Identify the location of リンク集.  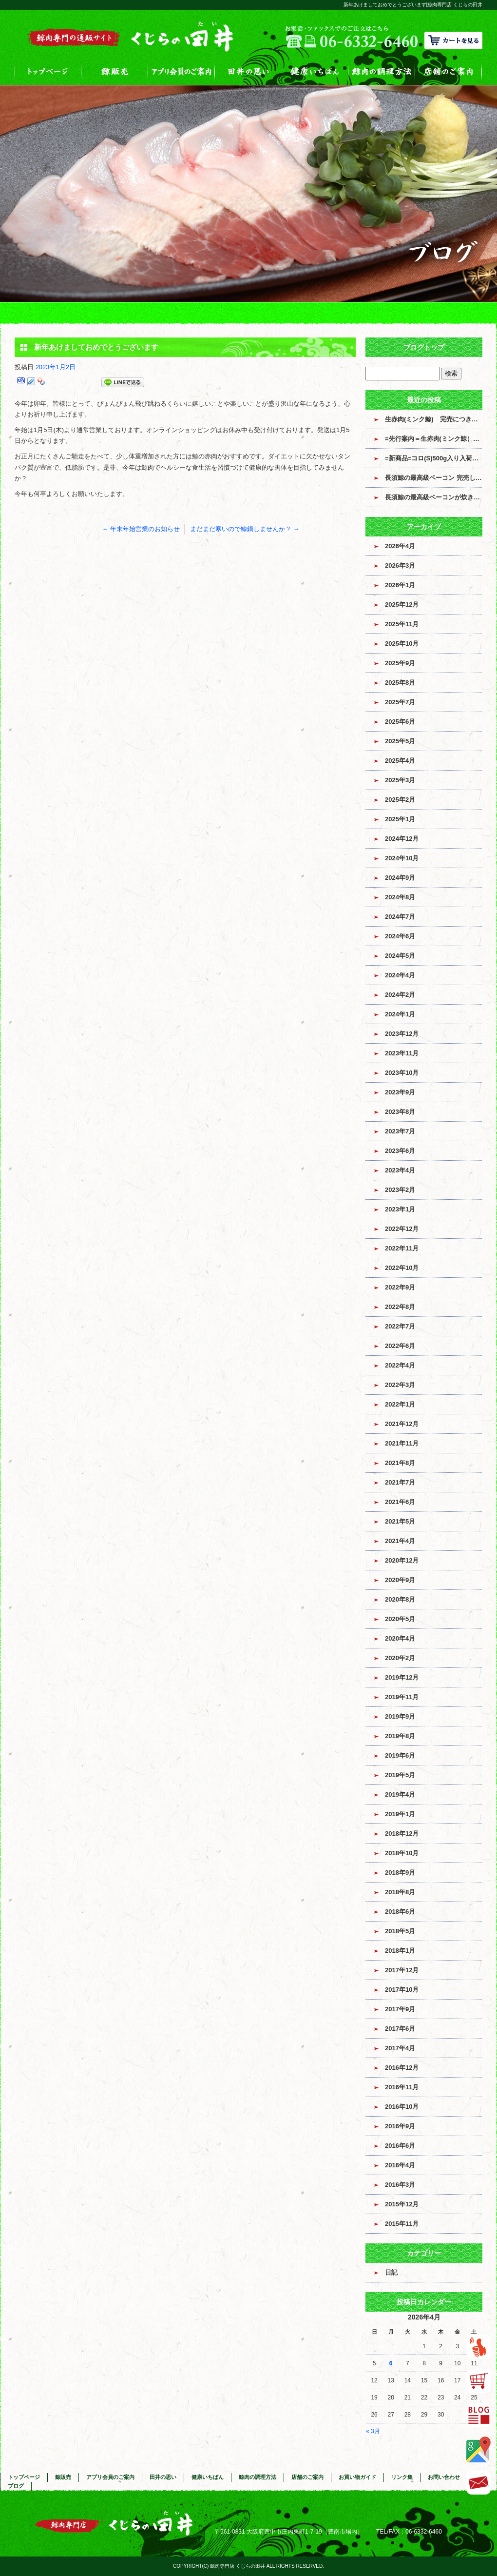
(402, 2477).